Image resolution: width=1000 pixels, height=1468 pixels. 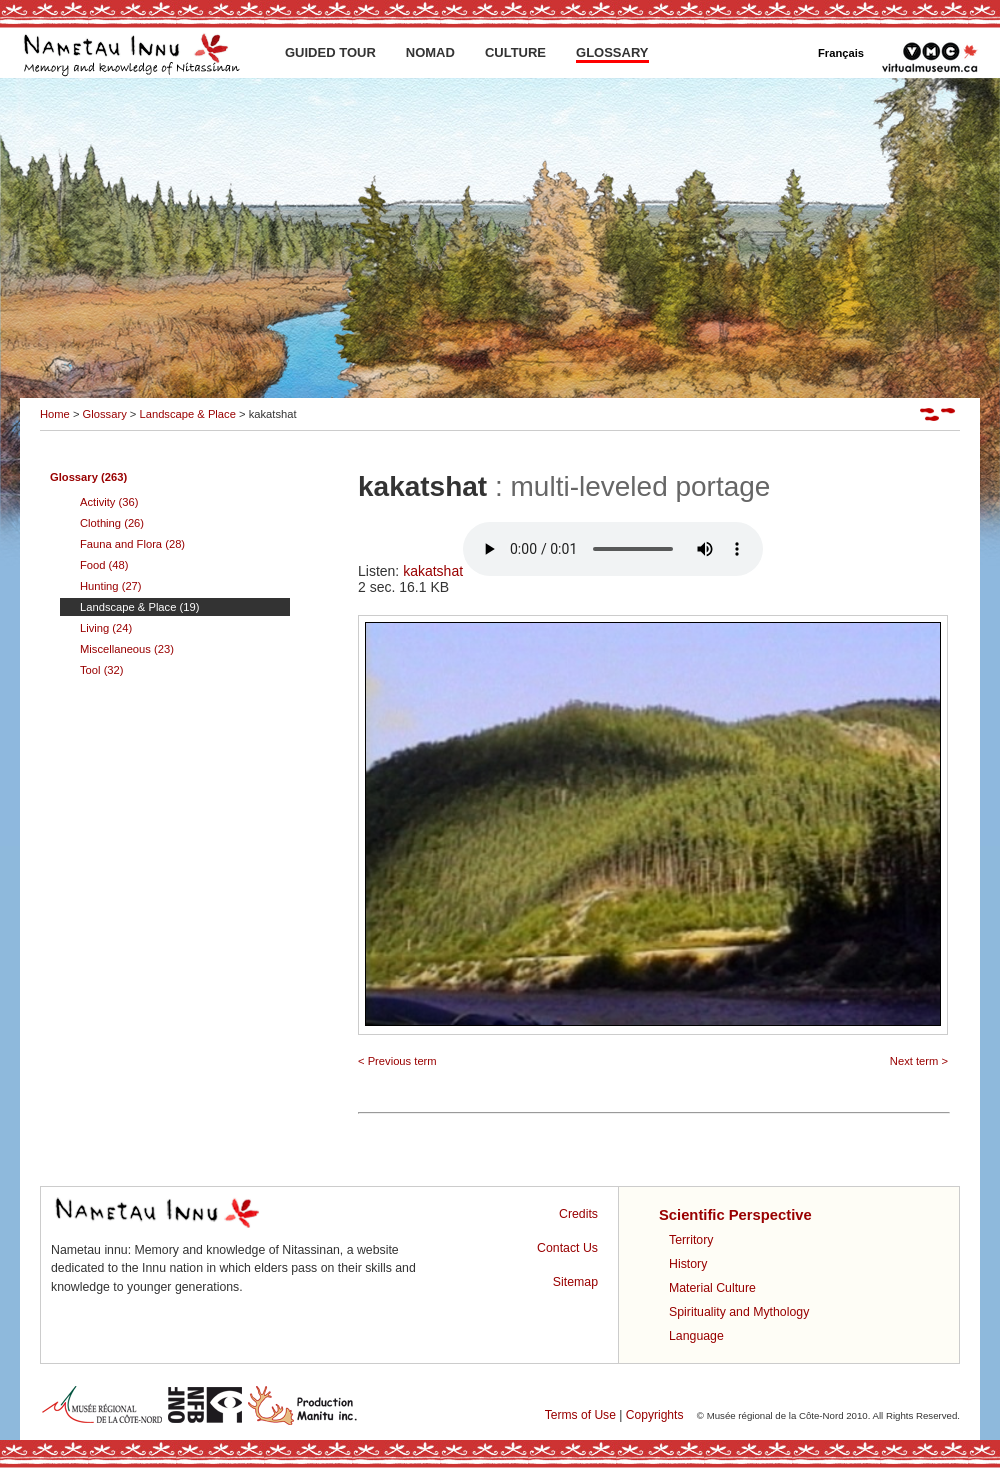 What do you see at coordinates (127, 649) in the screenshot?
I see `Miscellaneous (23)` at bounding box center [127, 649].